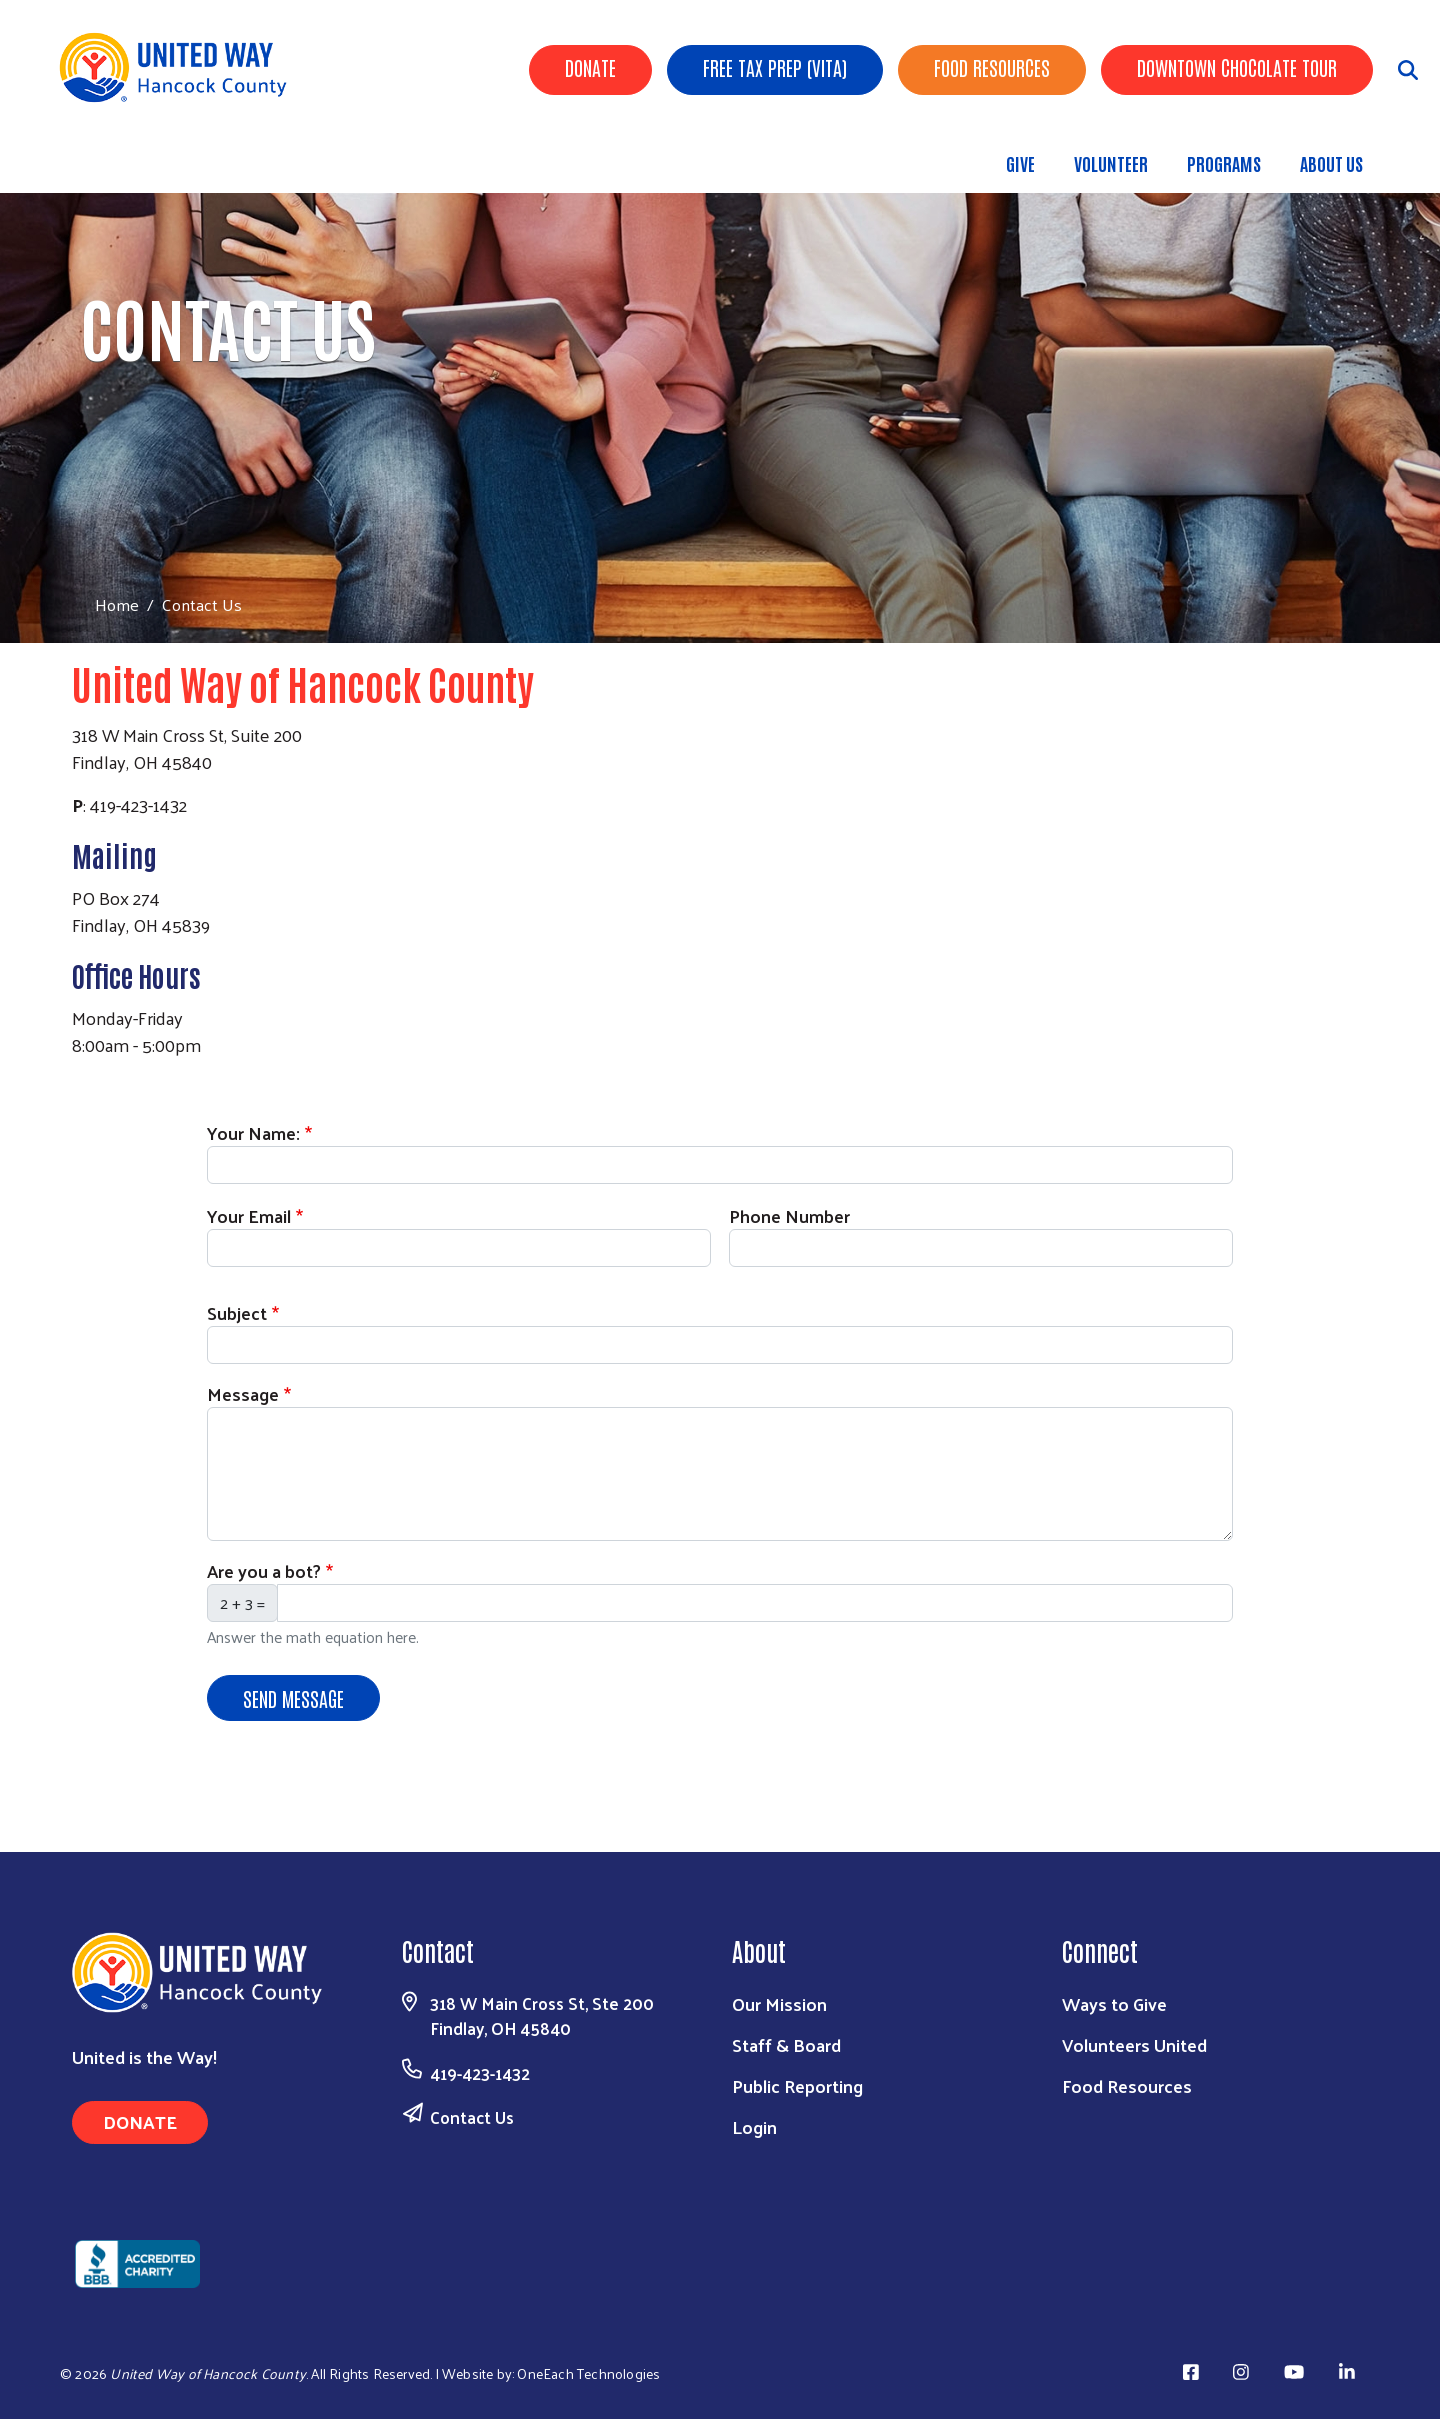 The height and width of the screenshot is (2419, 1440). I want to click on Volunteers United, so click(1134, 2044).